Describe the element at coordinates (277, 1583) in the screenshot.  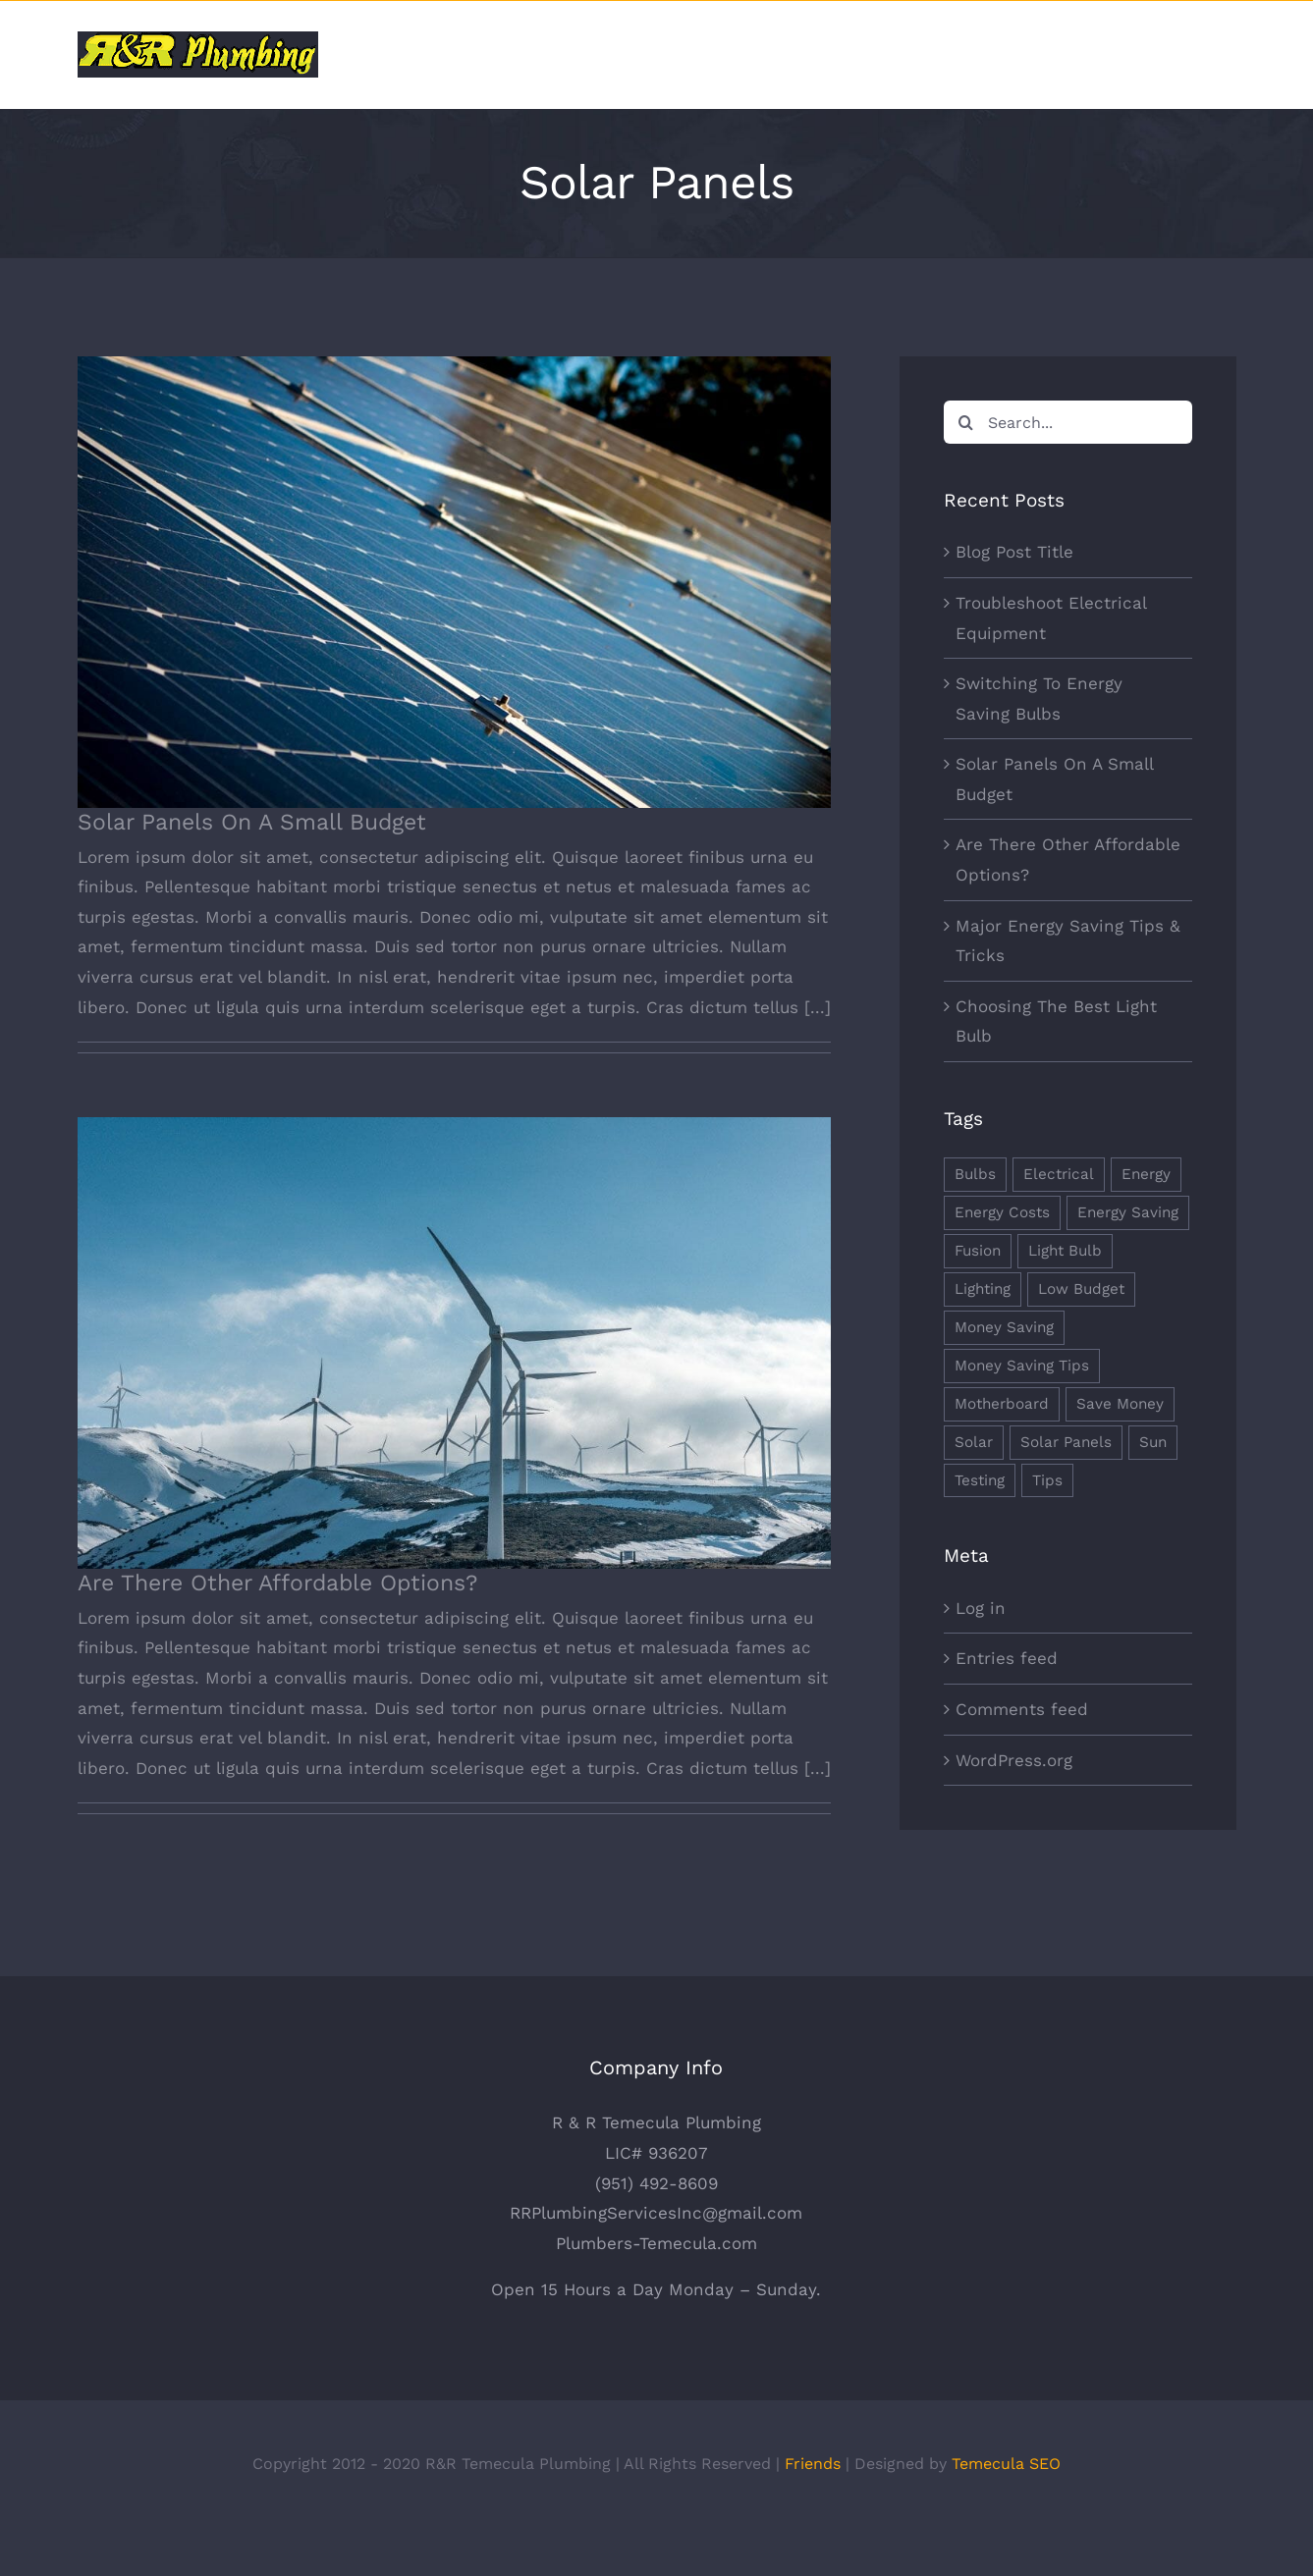
I see `Are There Other Affordable Options?` at that location.